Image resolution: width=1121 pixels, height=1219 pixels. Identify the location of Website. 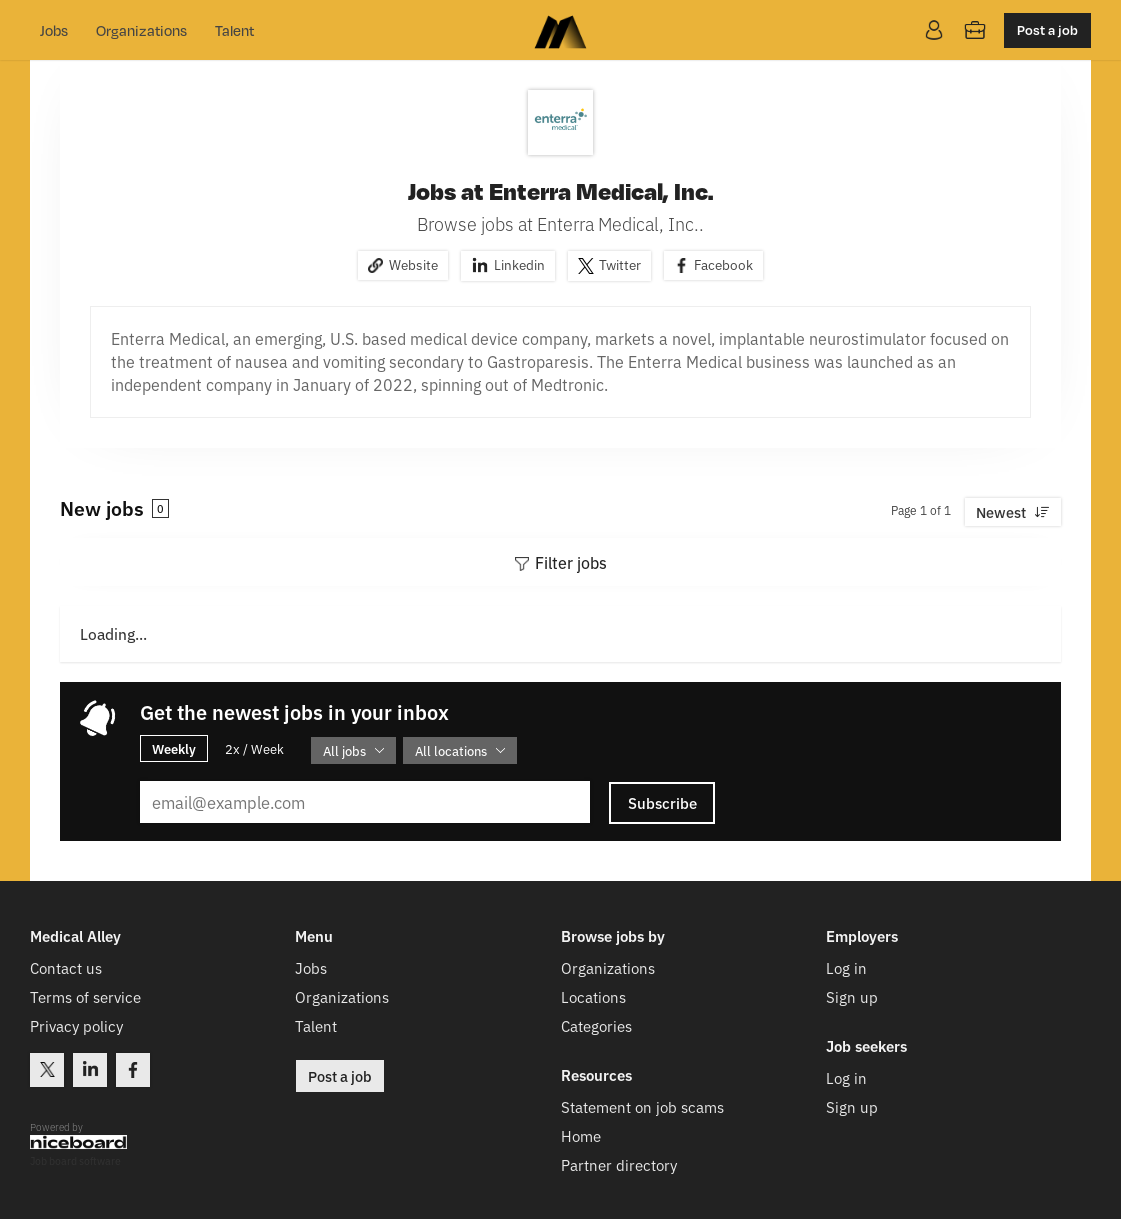
(413, 264).